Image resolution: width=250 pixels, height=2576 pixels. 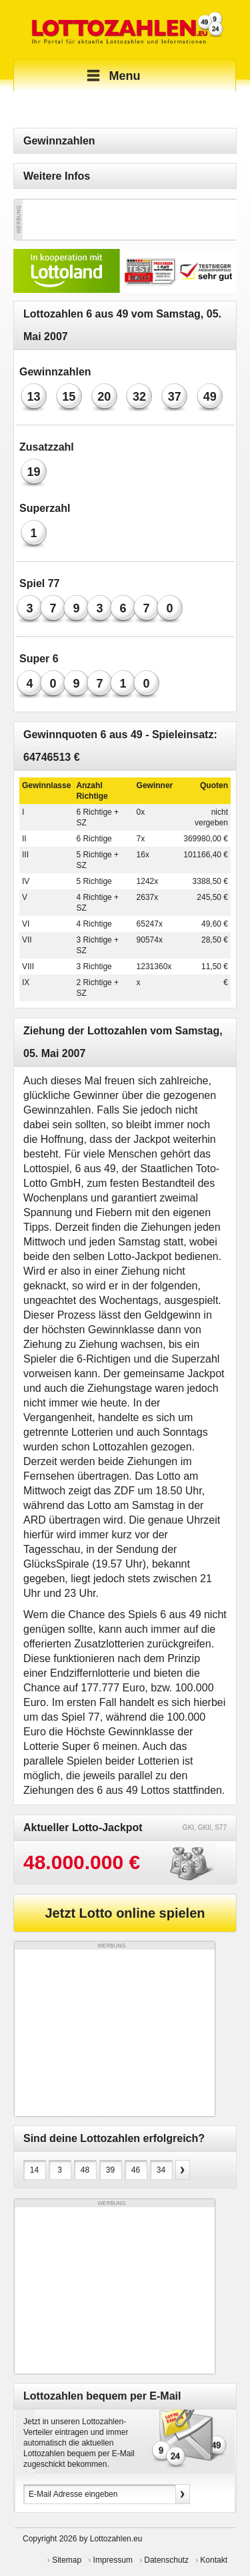 I want to click on Datenschutz, so click(x=166, y=2560).